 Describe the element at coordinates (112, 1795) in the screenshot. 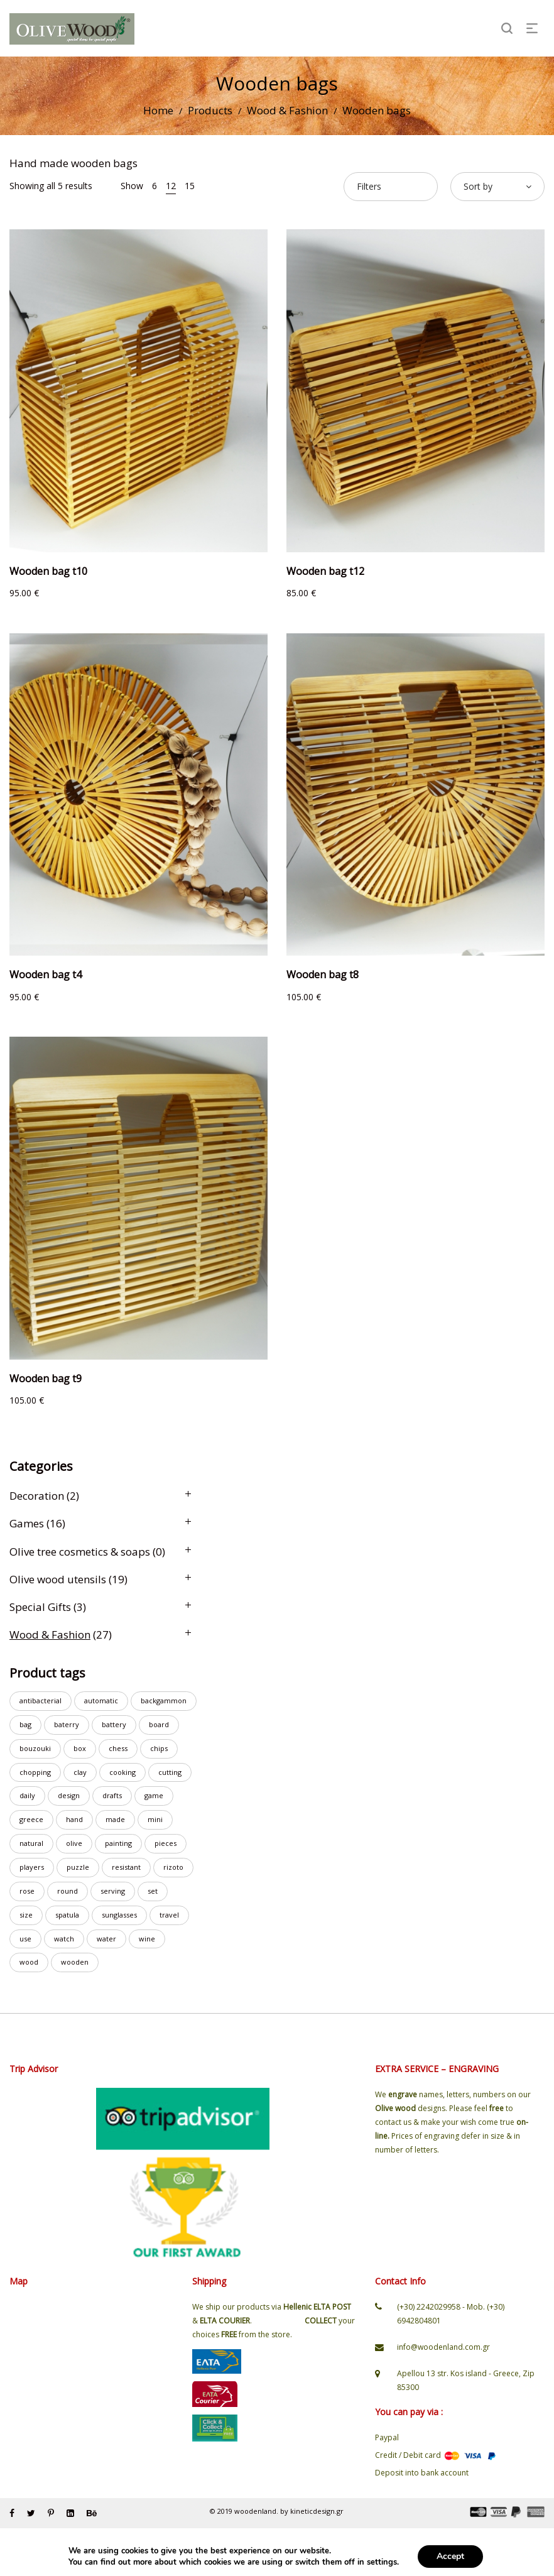

I see `drafts [drafts (1 product)]` at that location.